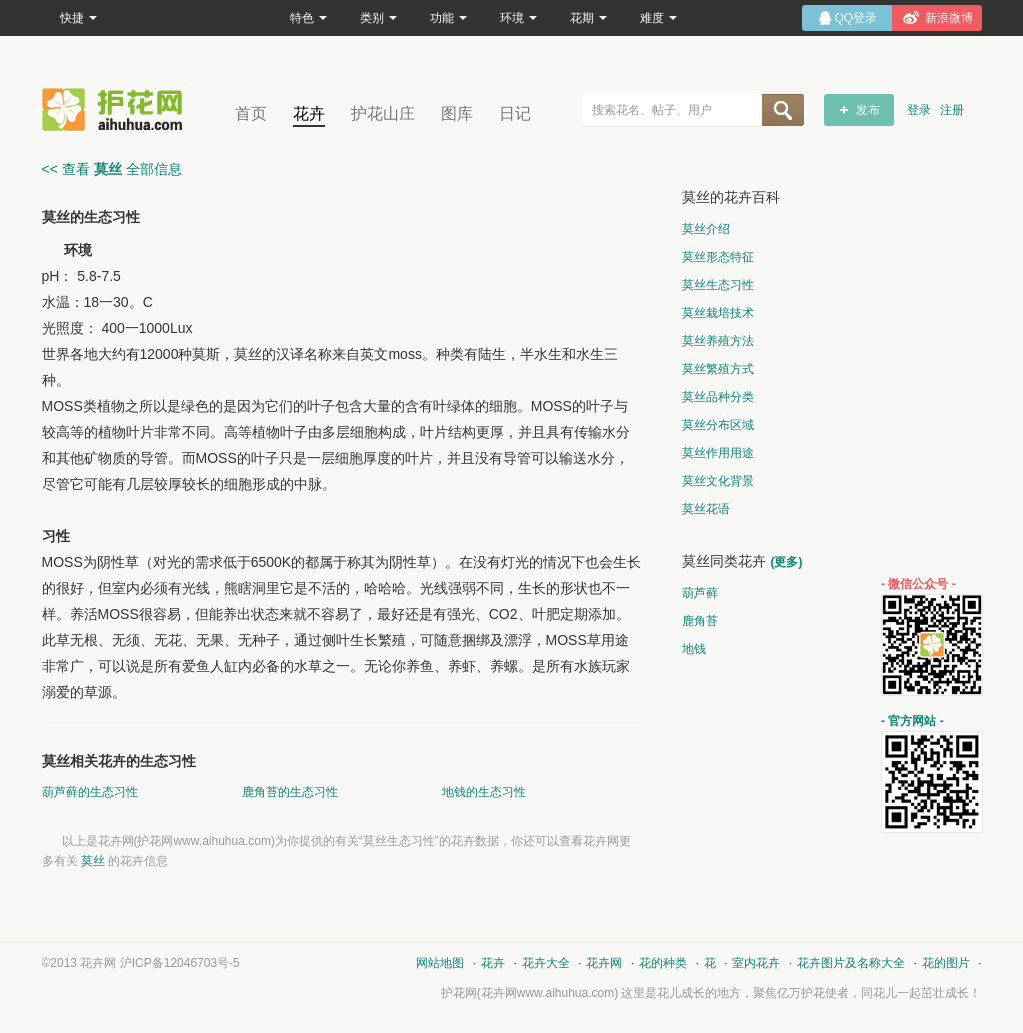 Image resolution: width=1023 pixels, height=1033 pixels. I want to click on 莫丝介绍, so click(706, 229).